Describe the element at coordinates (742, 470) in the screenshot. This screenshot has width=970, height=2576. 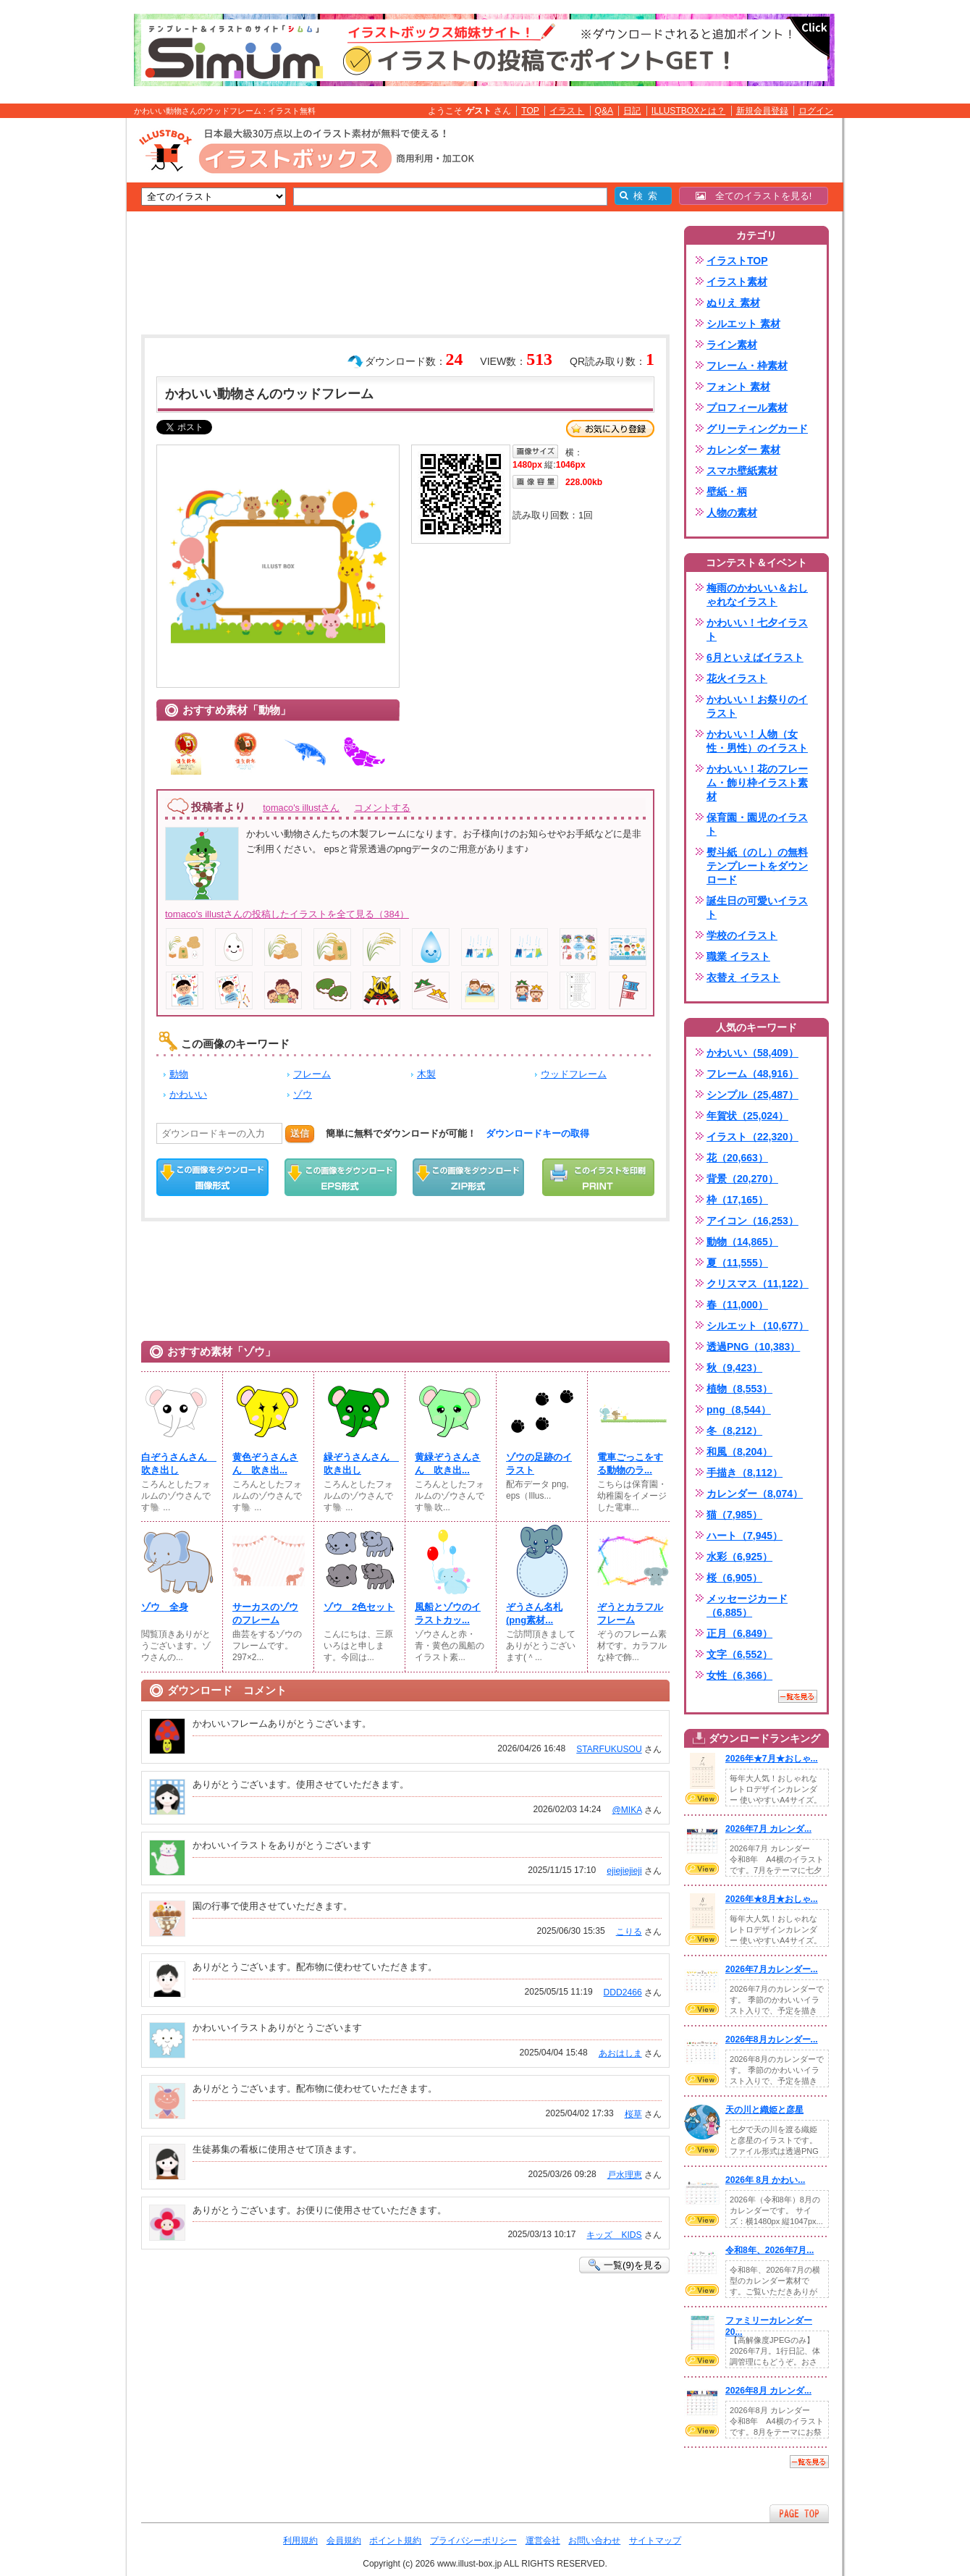
I see `スマホ壁紙素材` at that location.